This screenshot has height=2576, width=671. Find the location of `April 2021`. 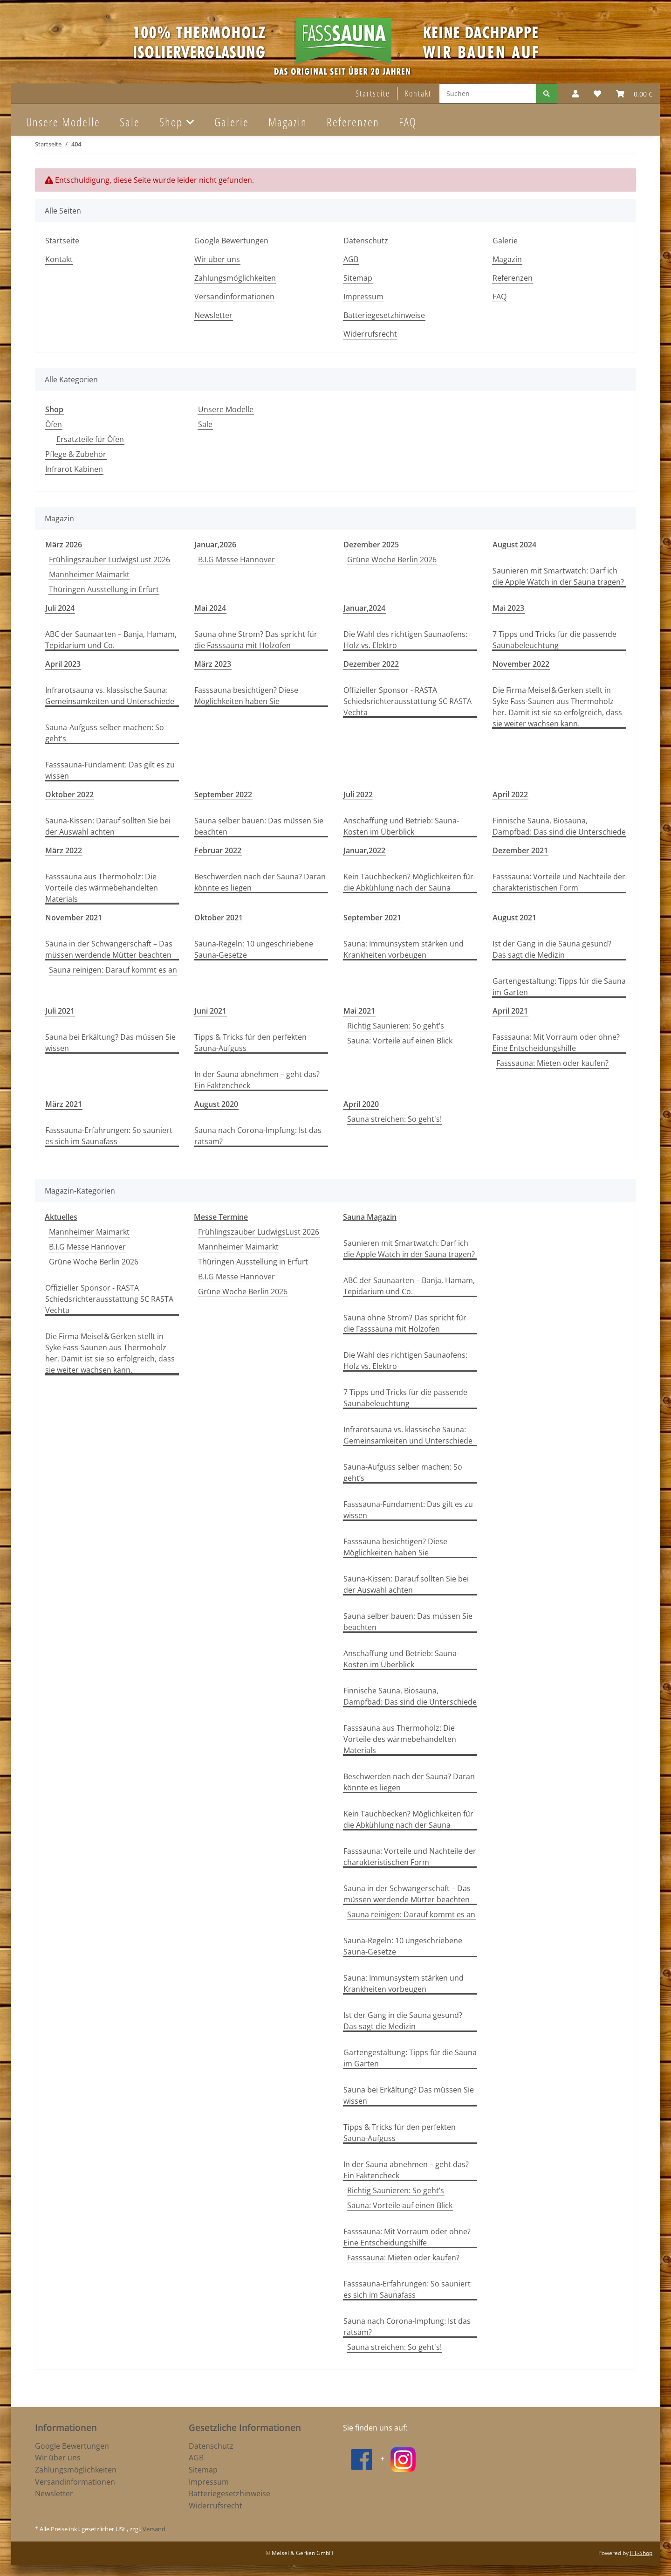

April 2021 is located at coordinates (510, 1011).